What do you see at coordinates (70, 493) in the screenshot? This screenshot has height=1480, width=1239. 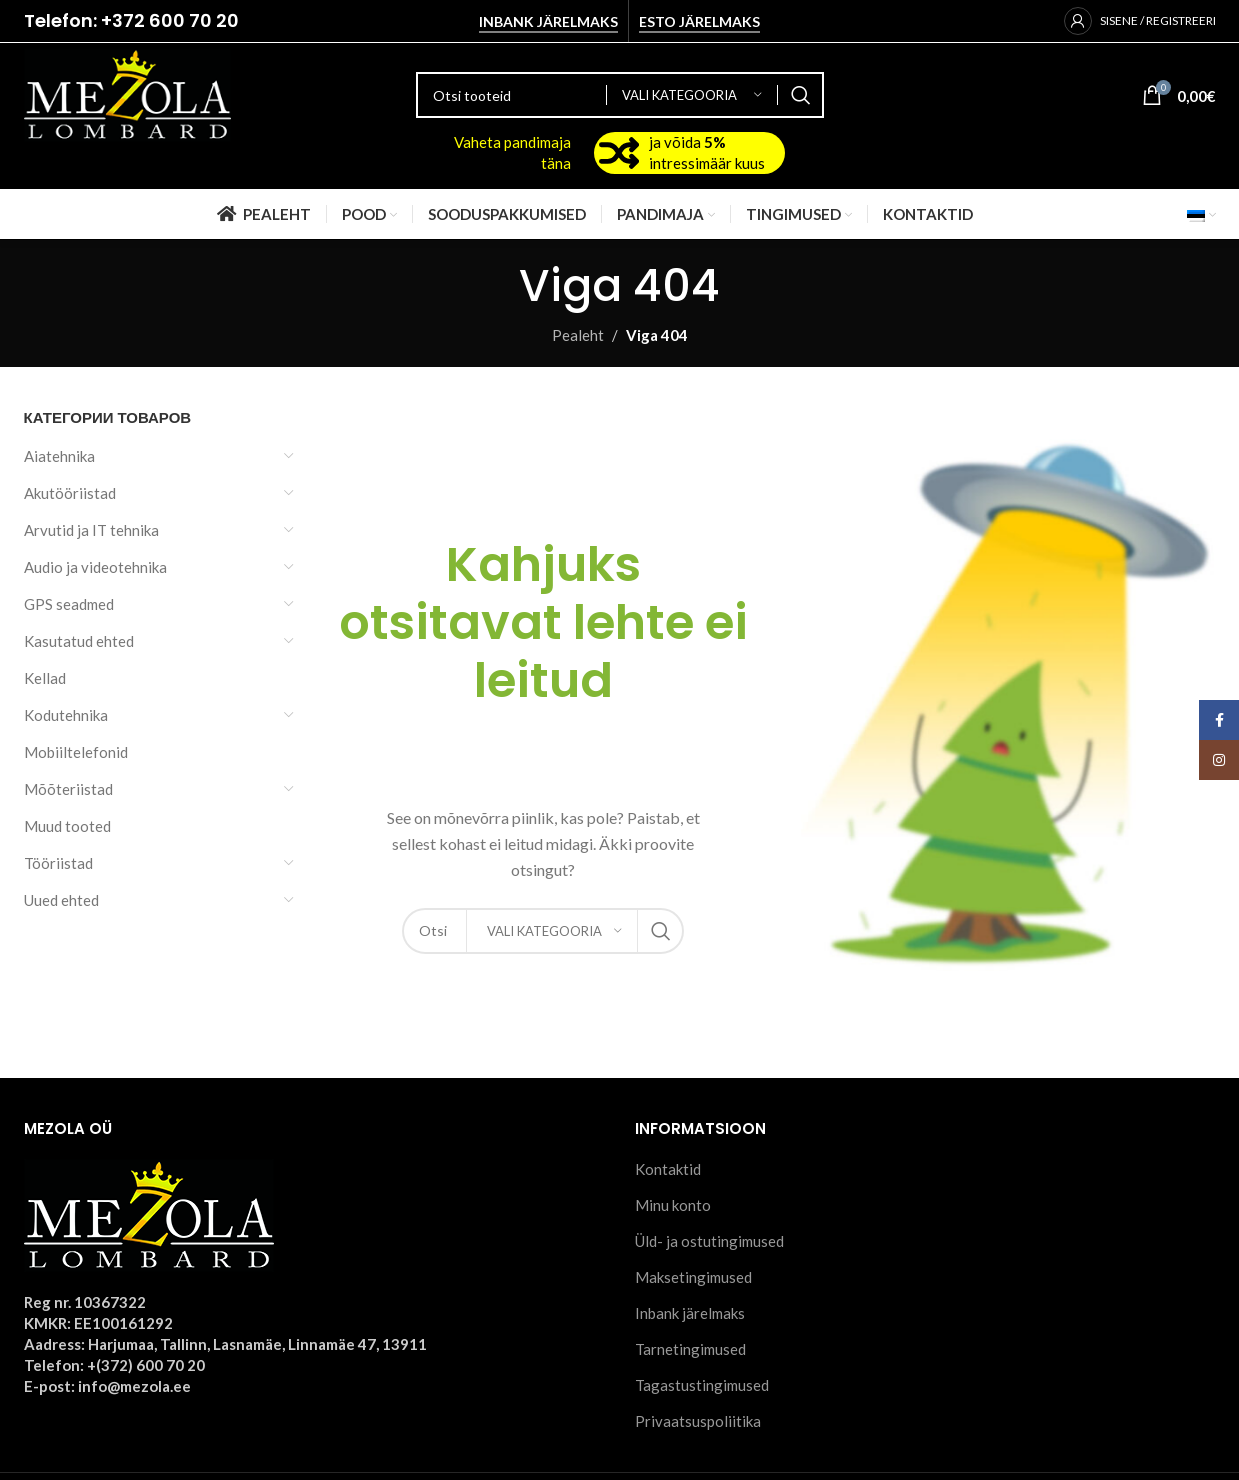 I see `Akutööriistad` at bounding box center [70, 493].